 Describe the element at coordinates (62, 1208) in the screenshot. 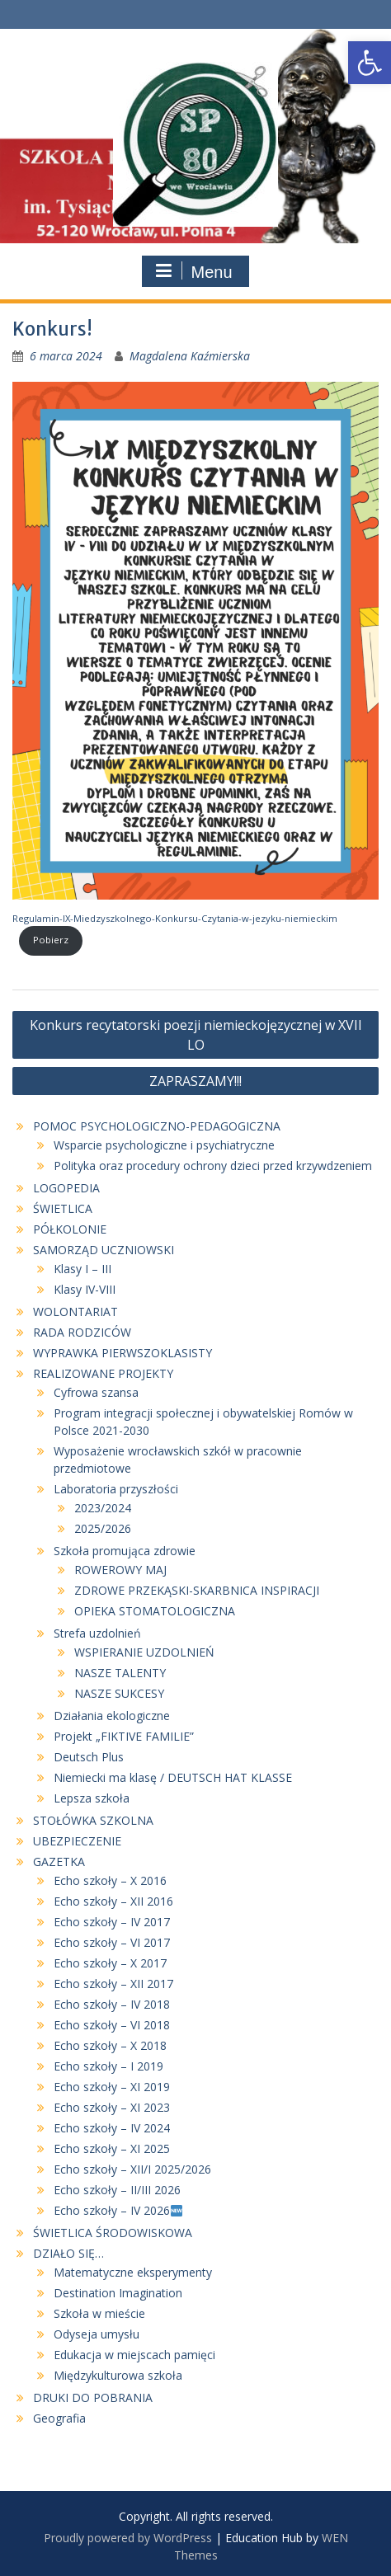

I see `ŚWIETLICA` at that location.